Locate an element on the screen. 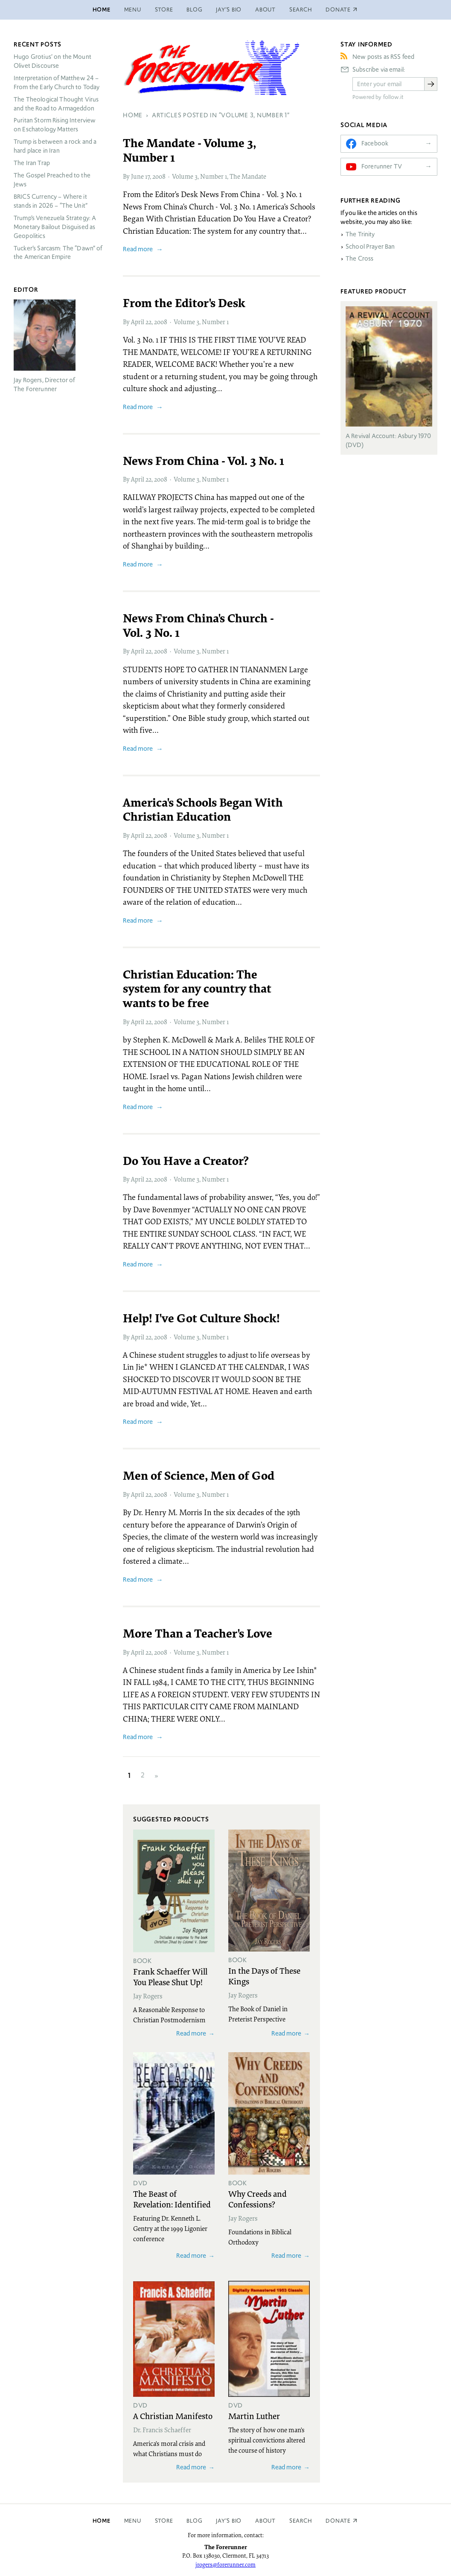 The width and height of the screenshot is (451, 2576). Forerunner TV is located at coordinates (381, 166).